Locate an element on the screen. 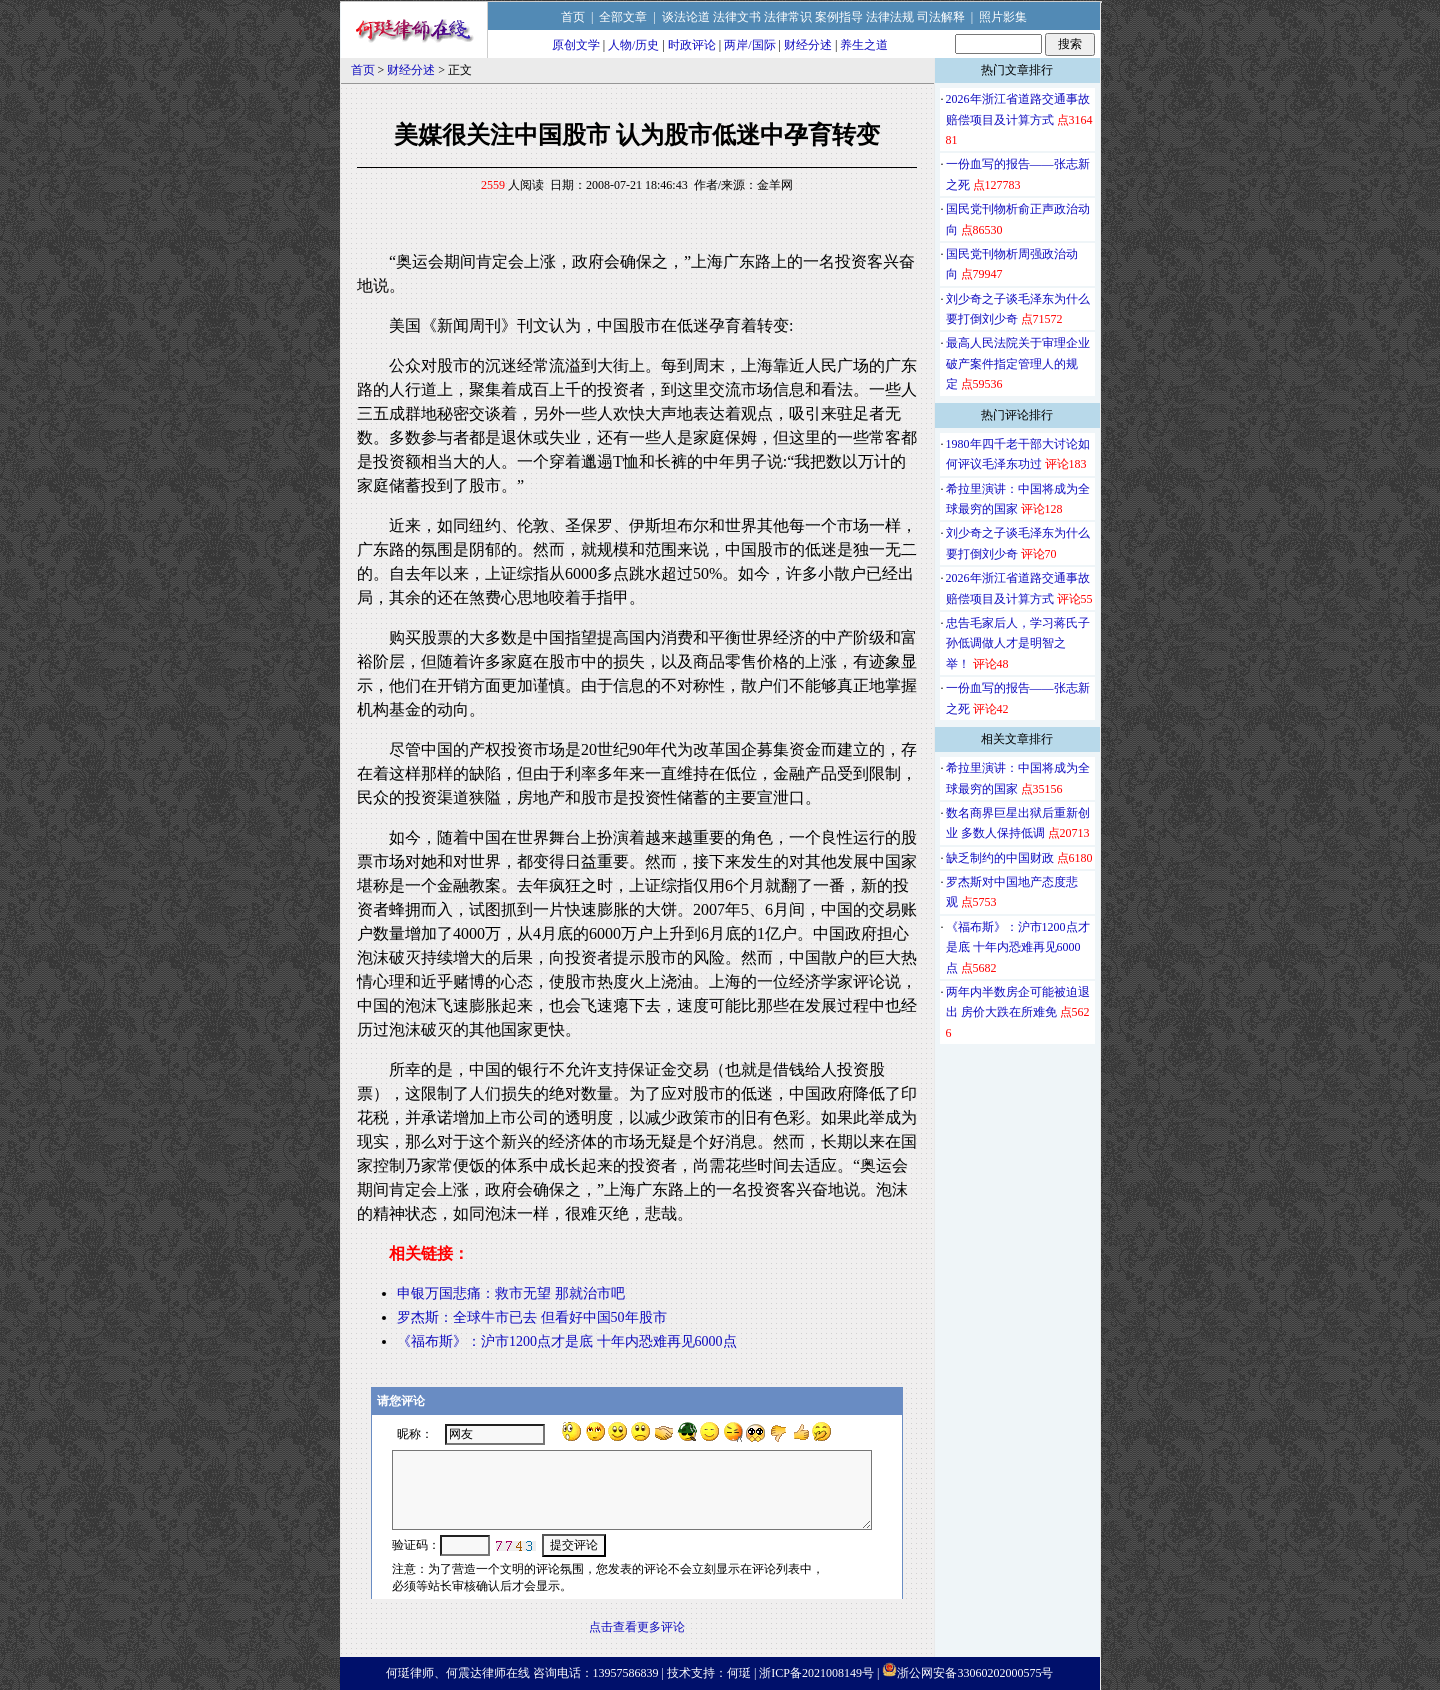  时政评论 is located at coordinates (692, 45).